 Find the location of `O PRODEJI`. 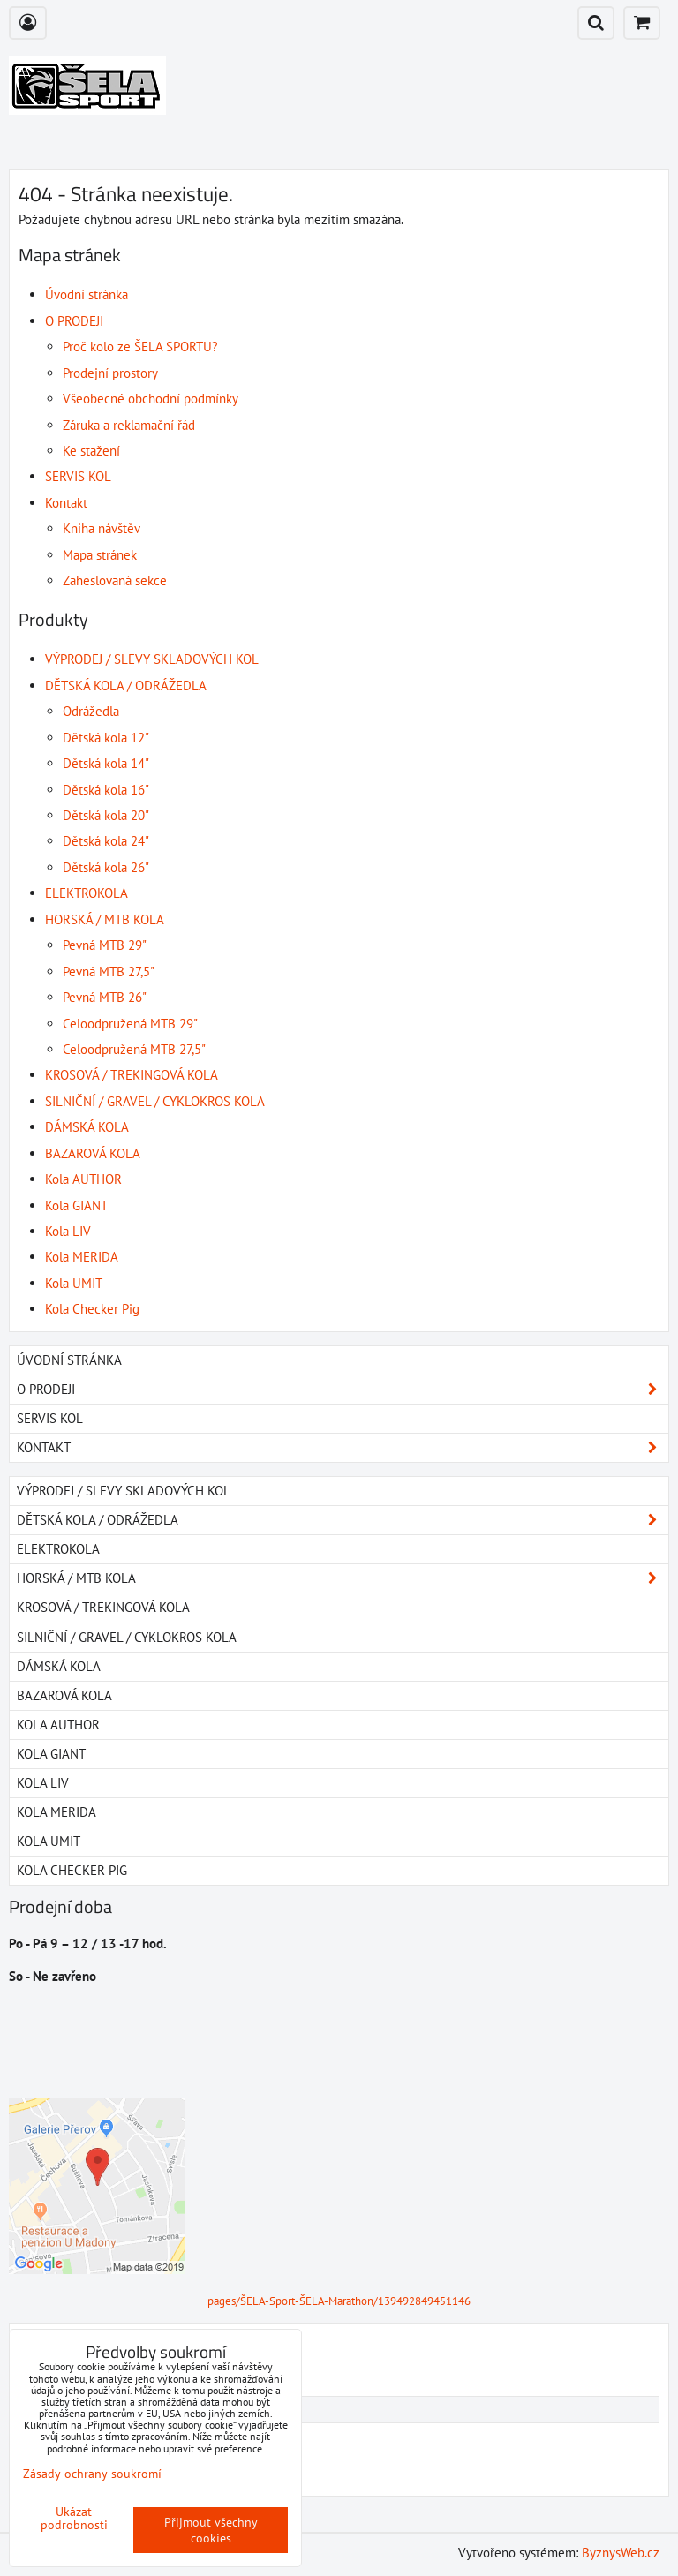

O PRODEJI is located at coordinates (74, 321).